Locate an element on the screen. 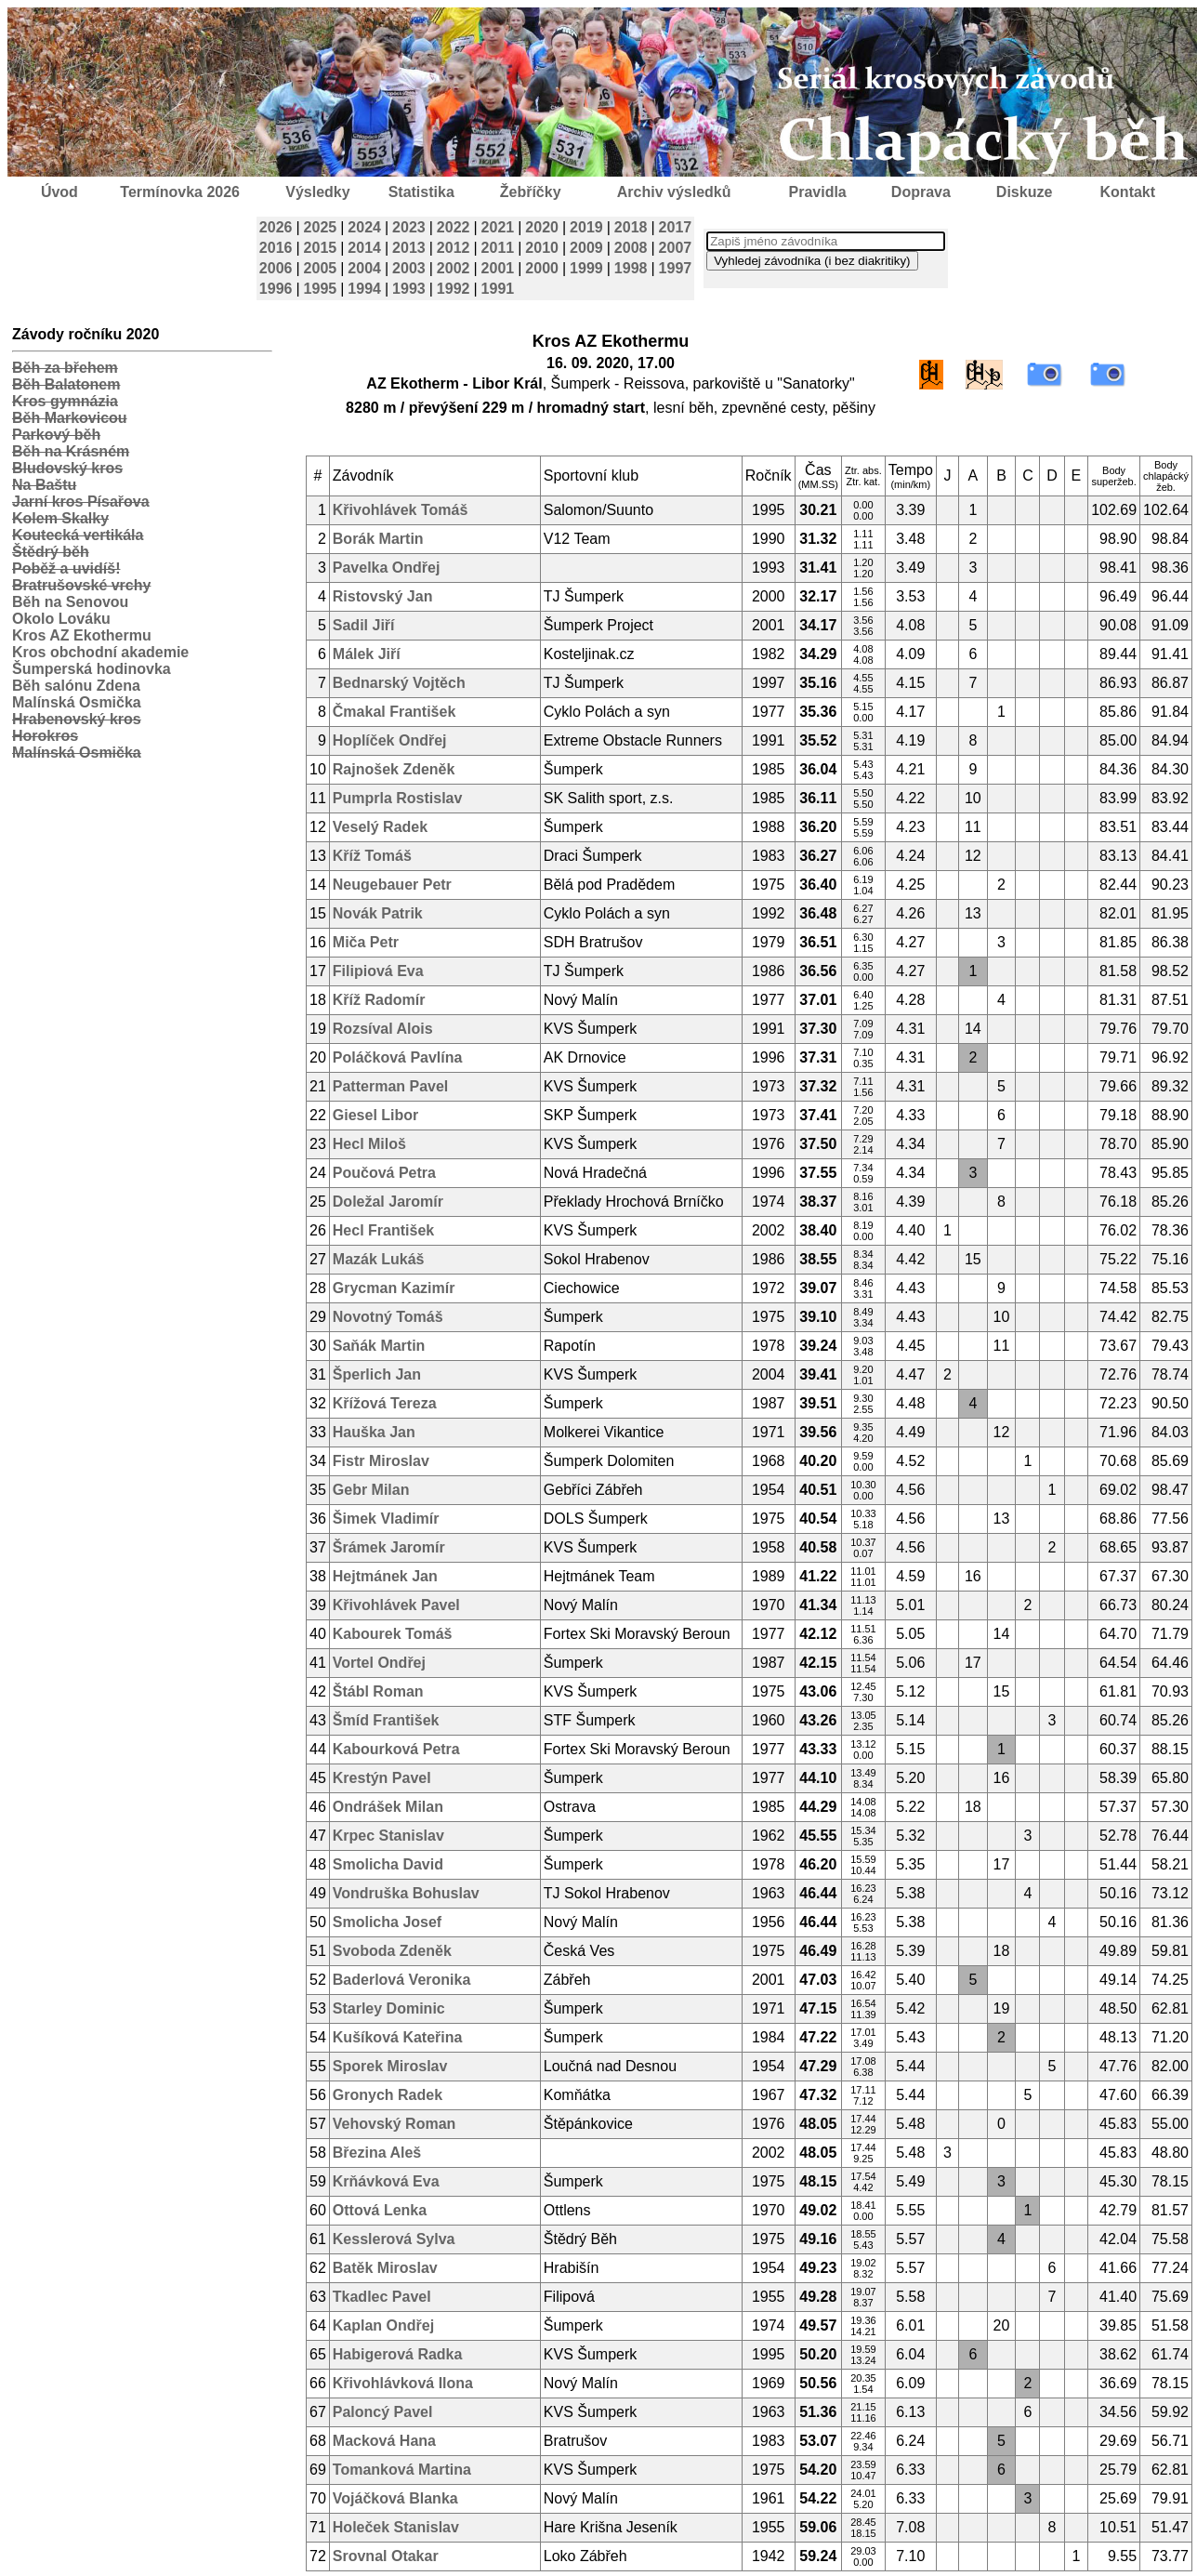 The image size is (1197, 2576). Paloncý Pavel is located at coordinates (383, 2412).